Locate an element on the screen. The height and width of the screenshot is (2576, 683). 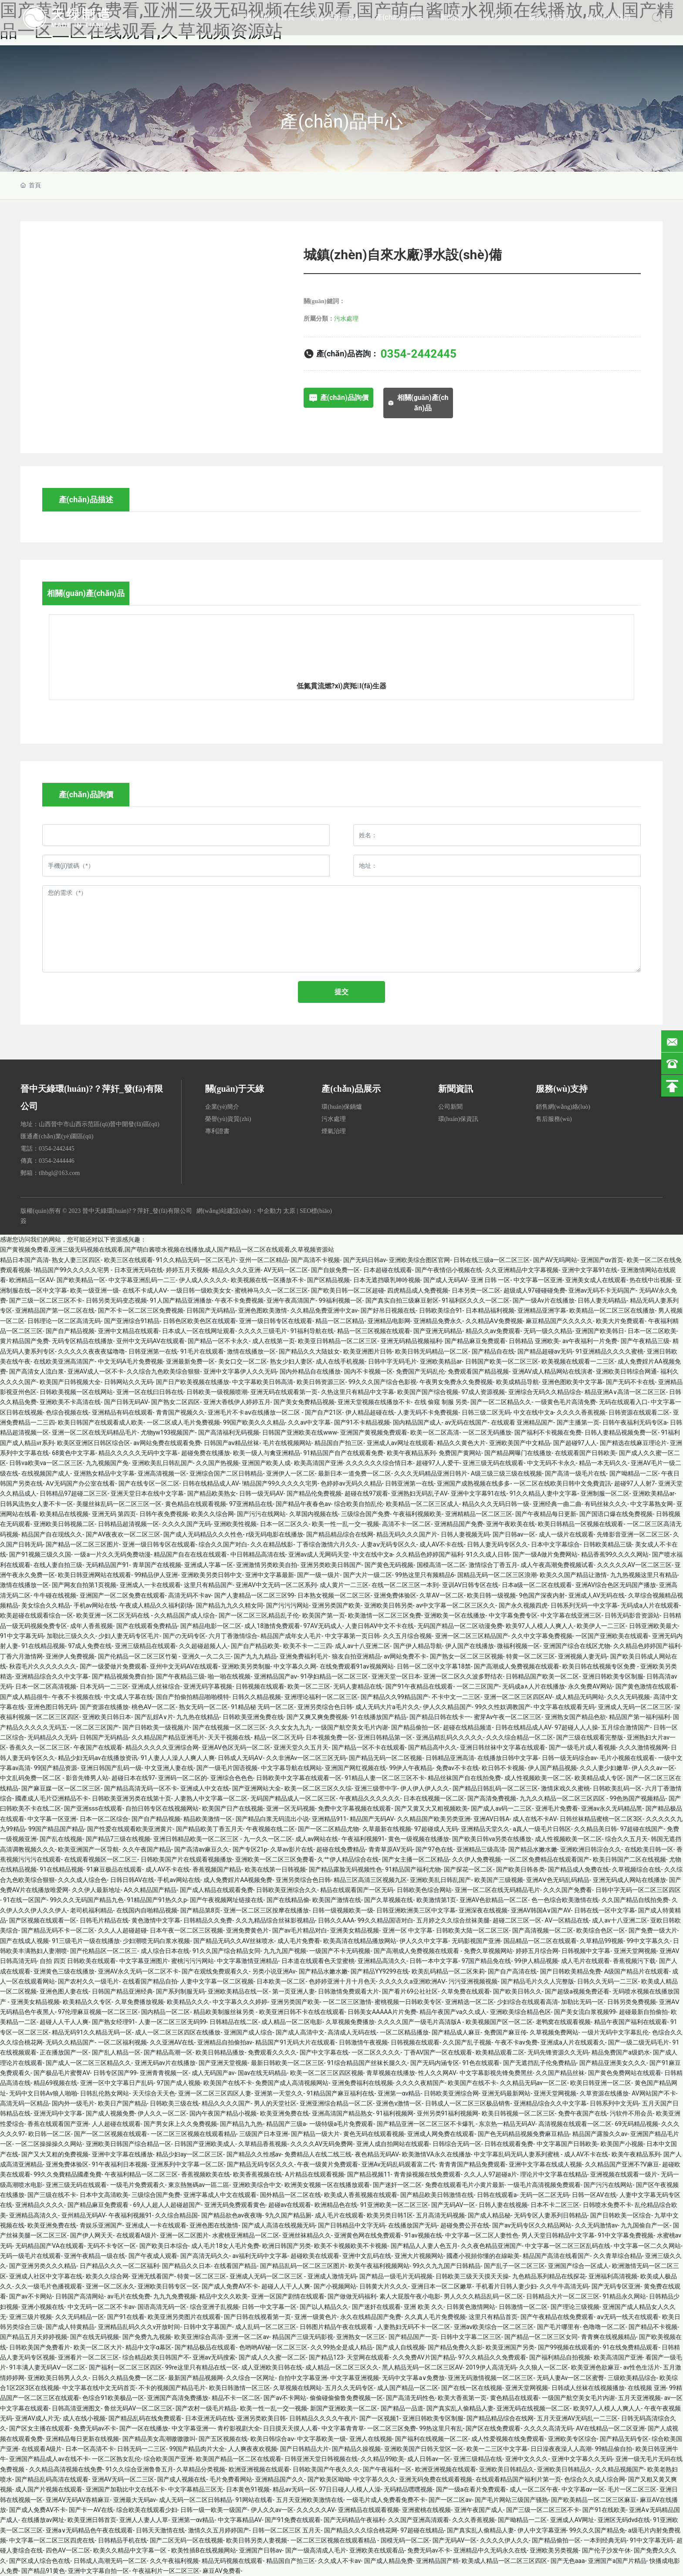
91孕妇精品一区二区三区 is located at coordinates (335, 1676).